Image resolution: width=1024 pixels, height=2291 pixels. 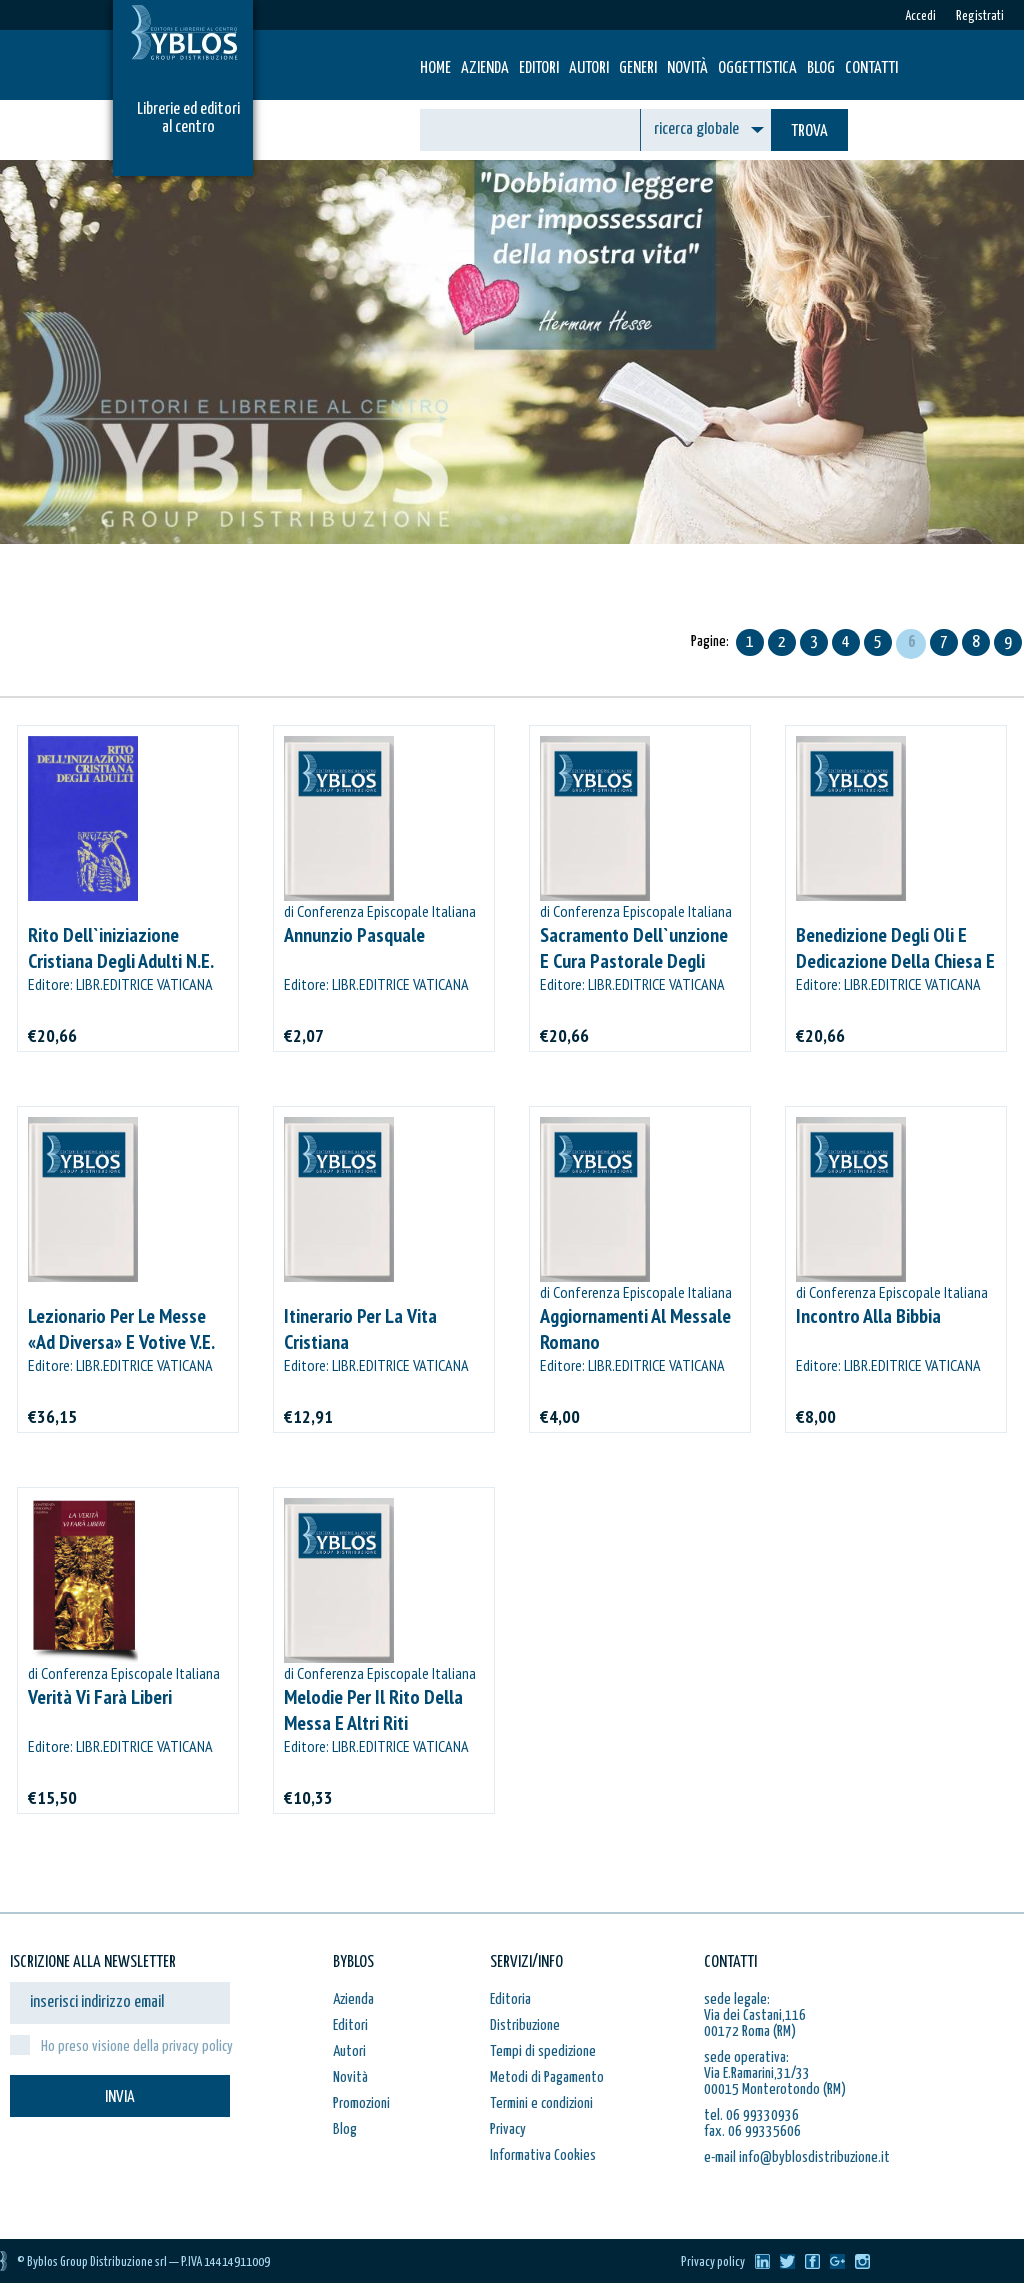 I want to click on Contatti, so click(x=871, y=68).